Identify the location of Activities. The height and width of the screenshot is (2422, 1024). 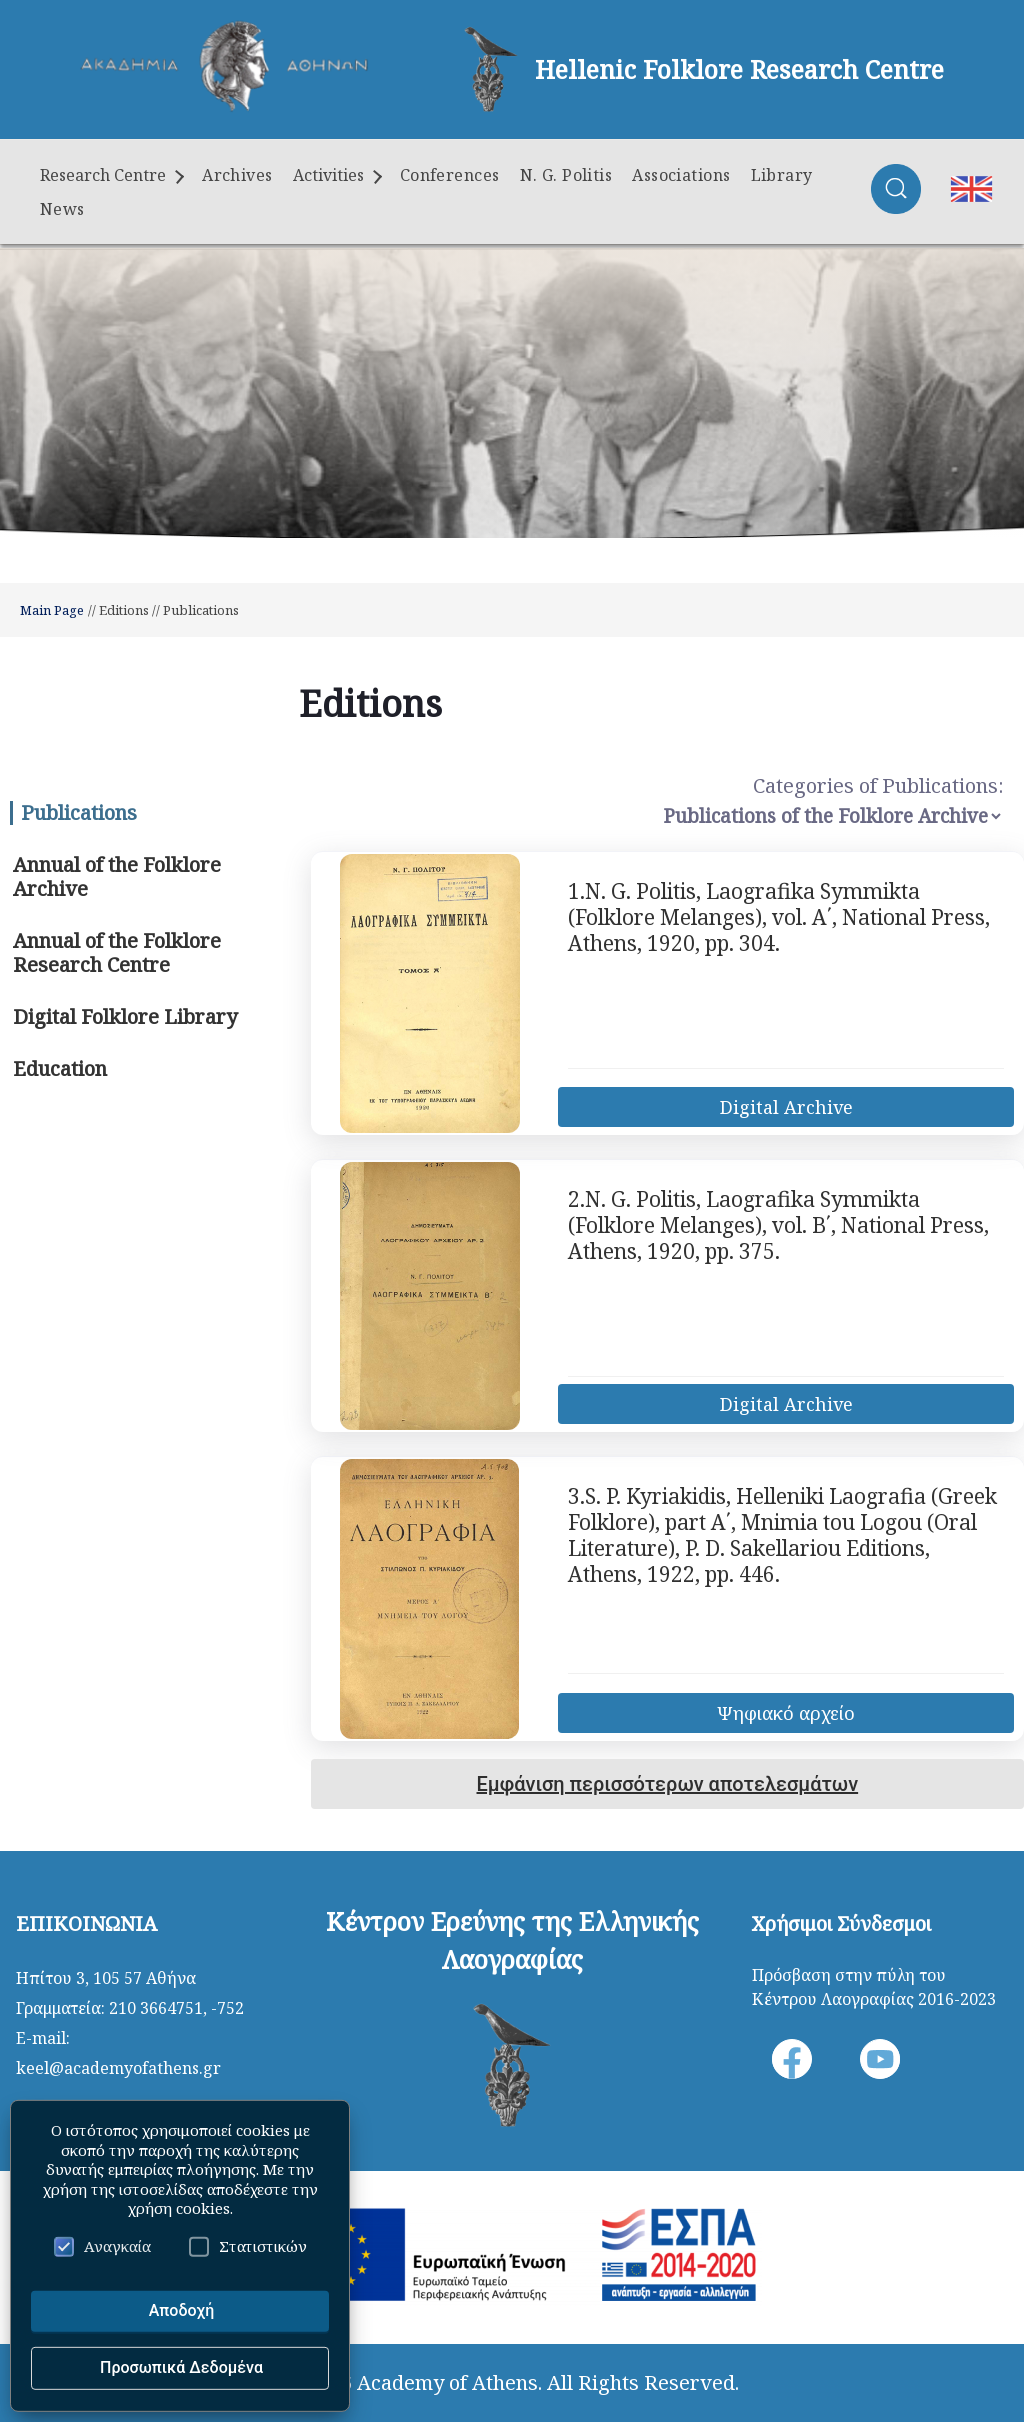
(337, 175).